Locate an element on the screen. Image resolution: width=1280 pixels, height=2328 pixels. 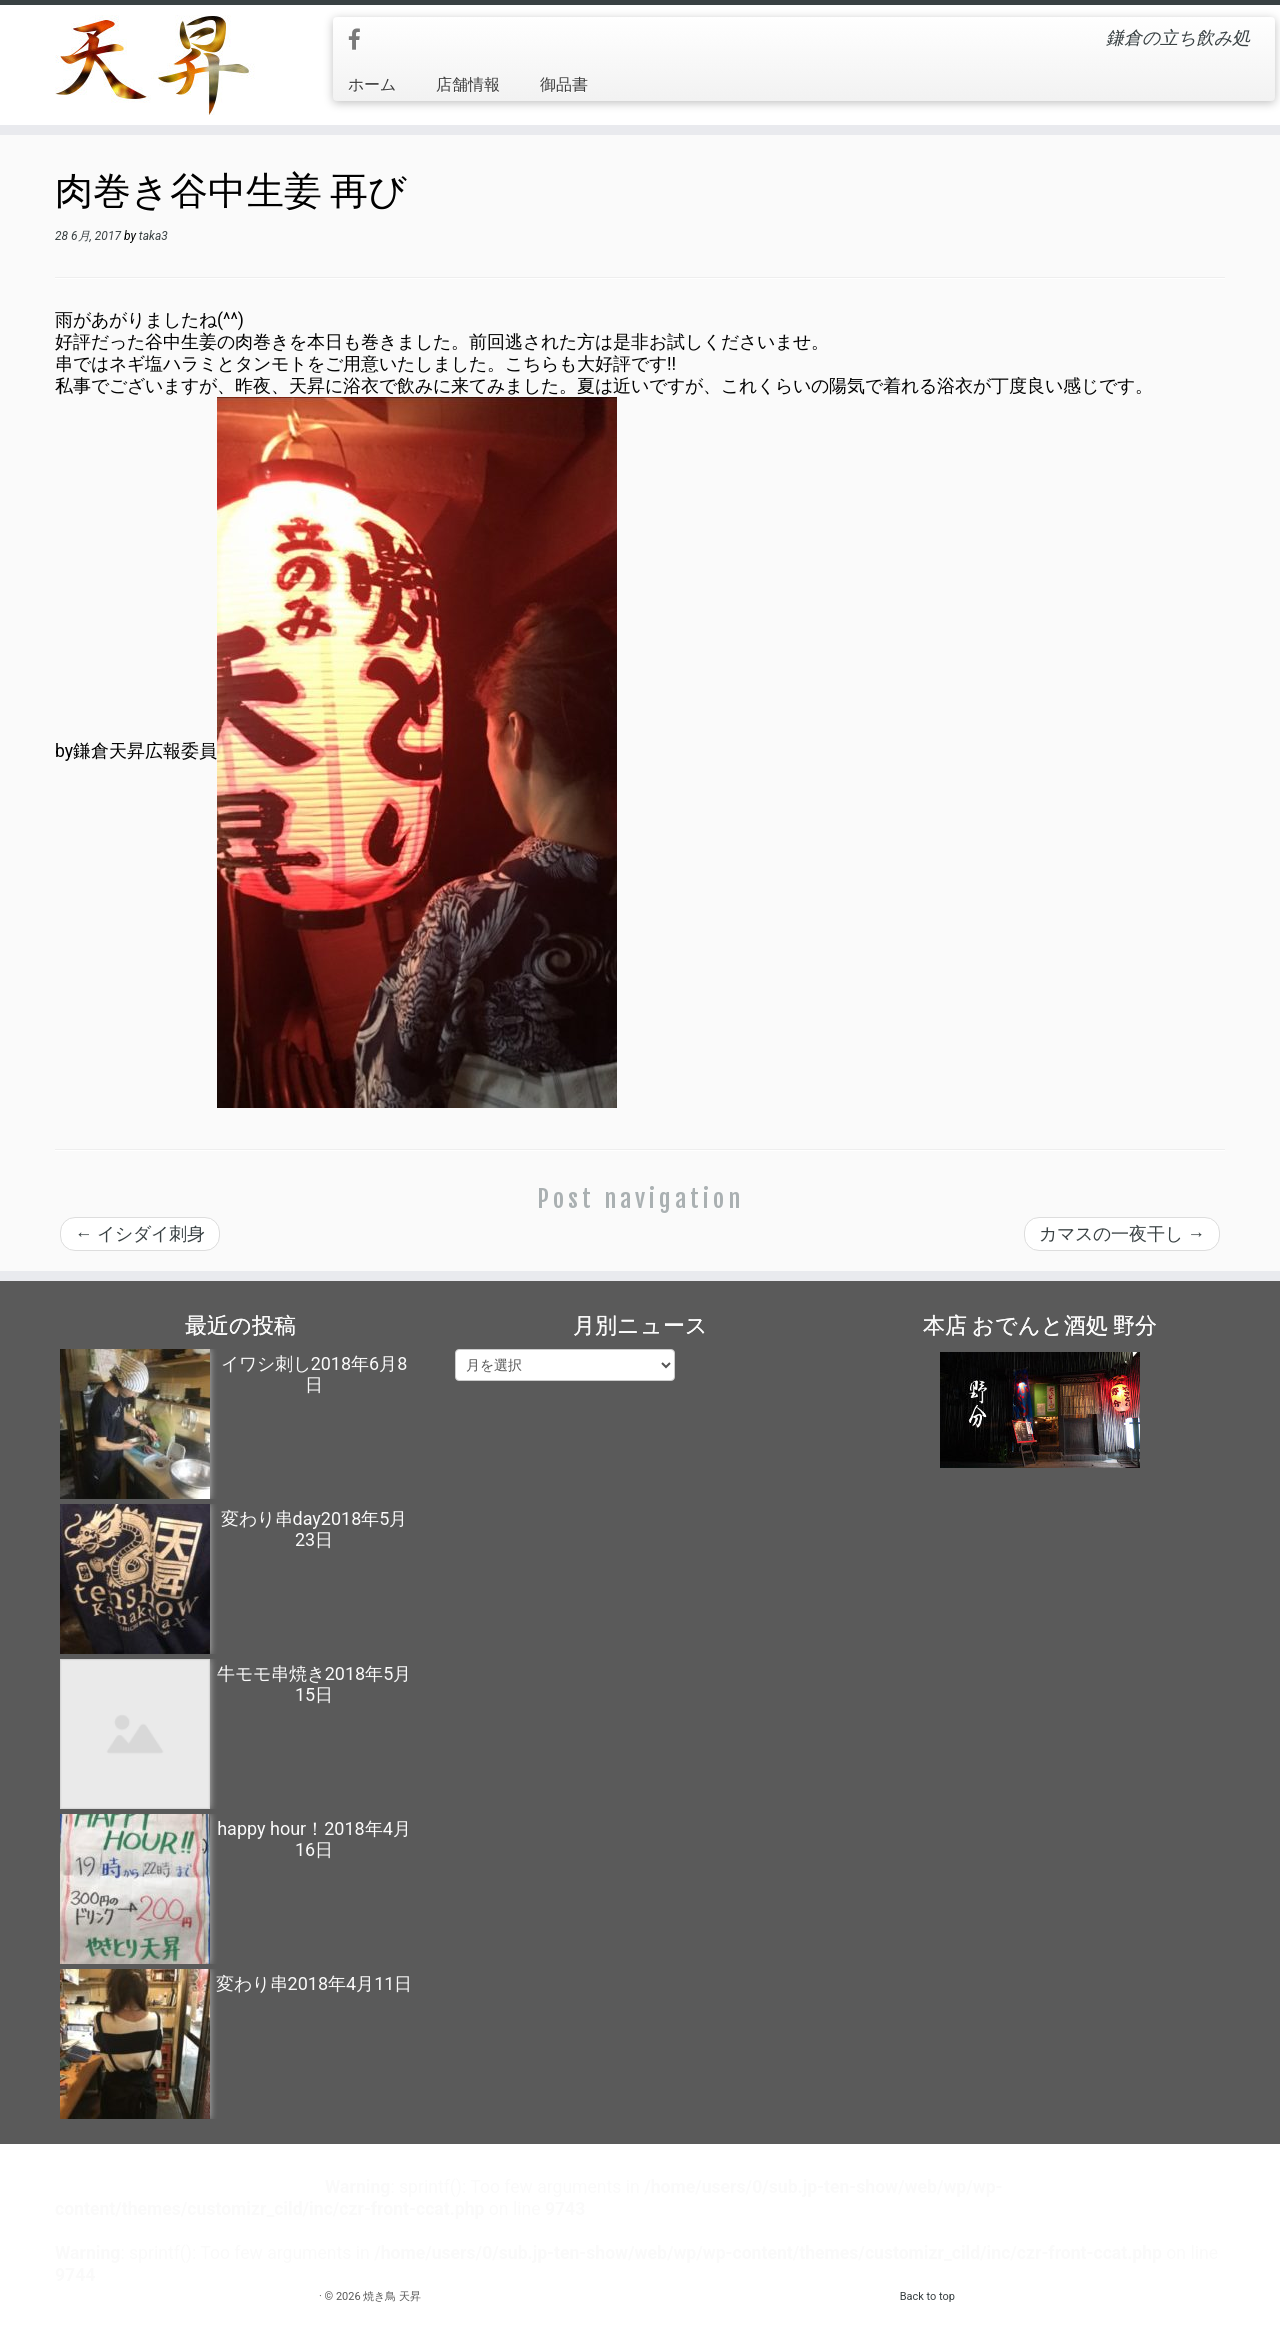
店舗情報 is located at coordinates (468, 84).